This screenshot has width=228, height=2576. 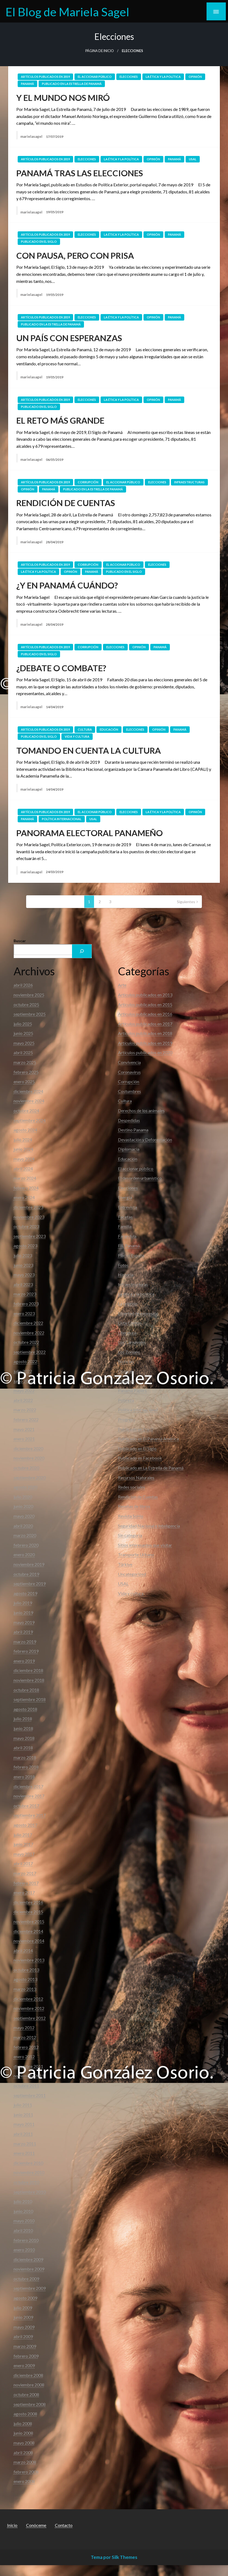 What do you see at coordinates (25, 1757) in the screenshot?
I see `marzo 2018` at bounding box center [25, 1757].